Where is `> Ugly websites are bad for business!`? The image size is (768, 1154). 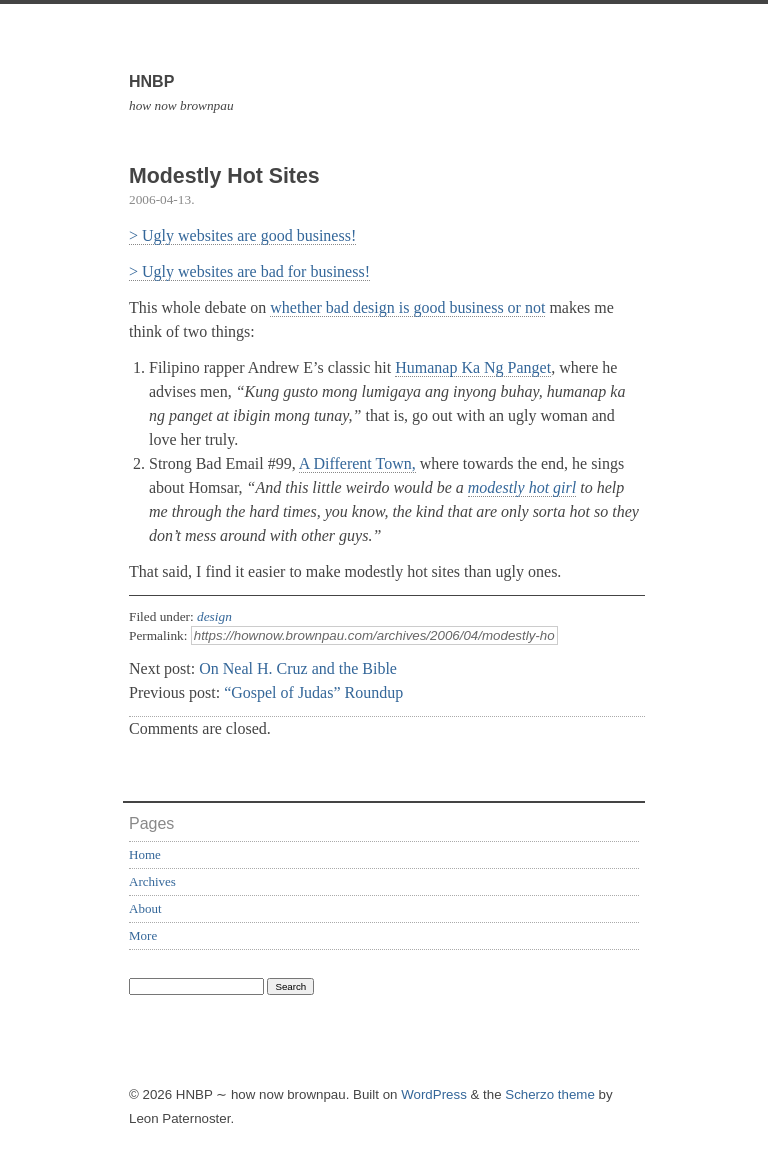
> Ugly websites are bad for business! is located at coordinates (249, 271).